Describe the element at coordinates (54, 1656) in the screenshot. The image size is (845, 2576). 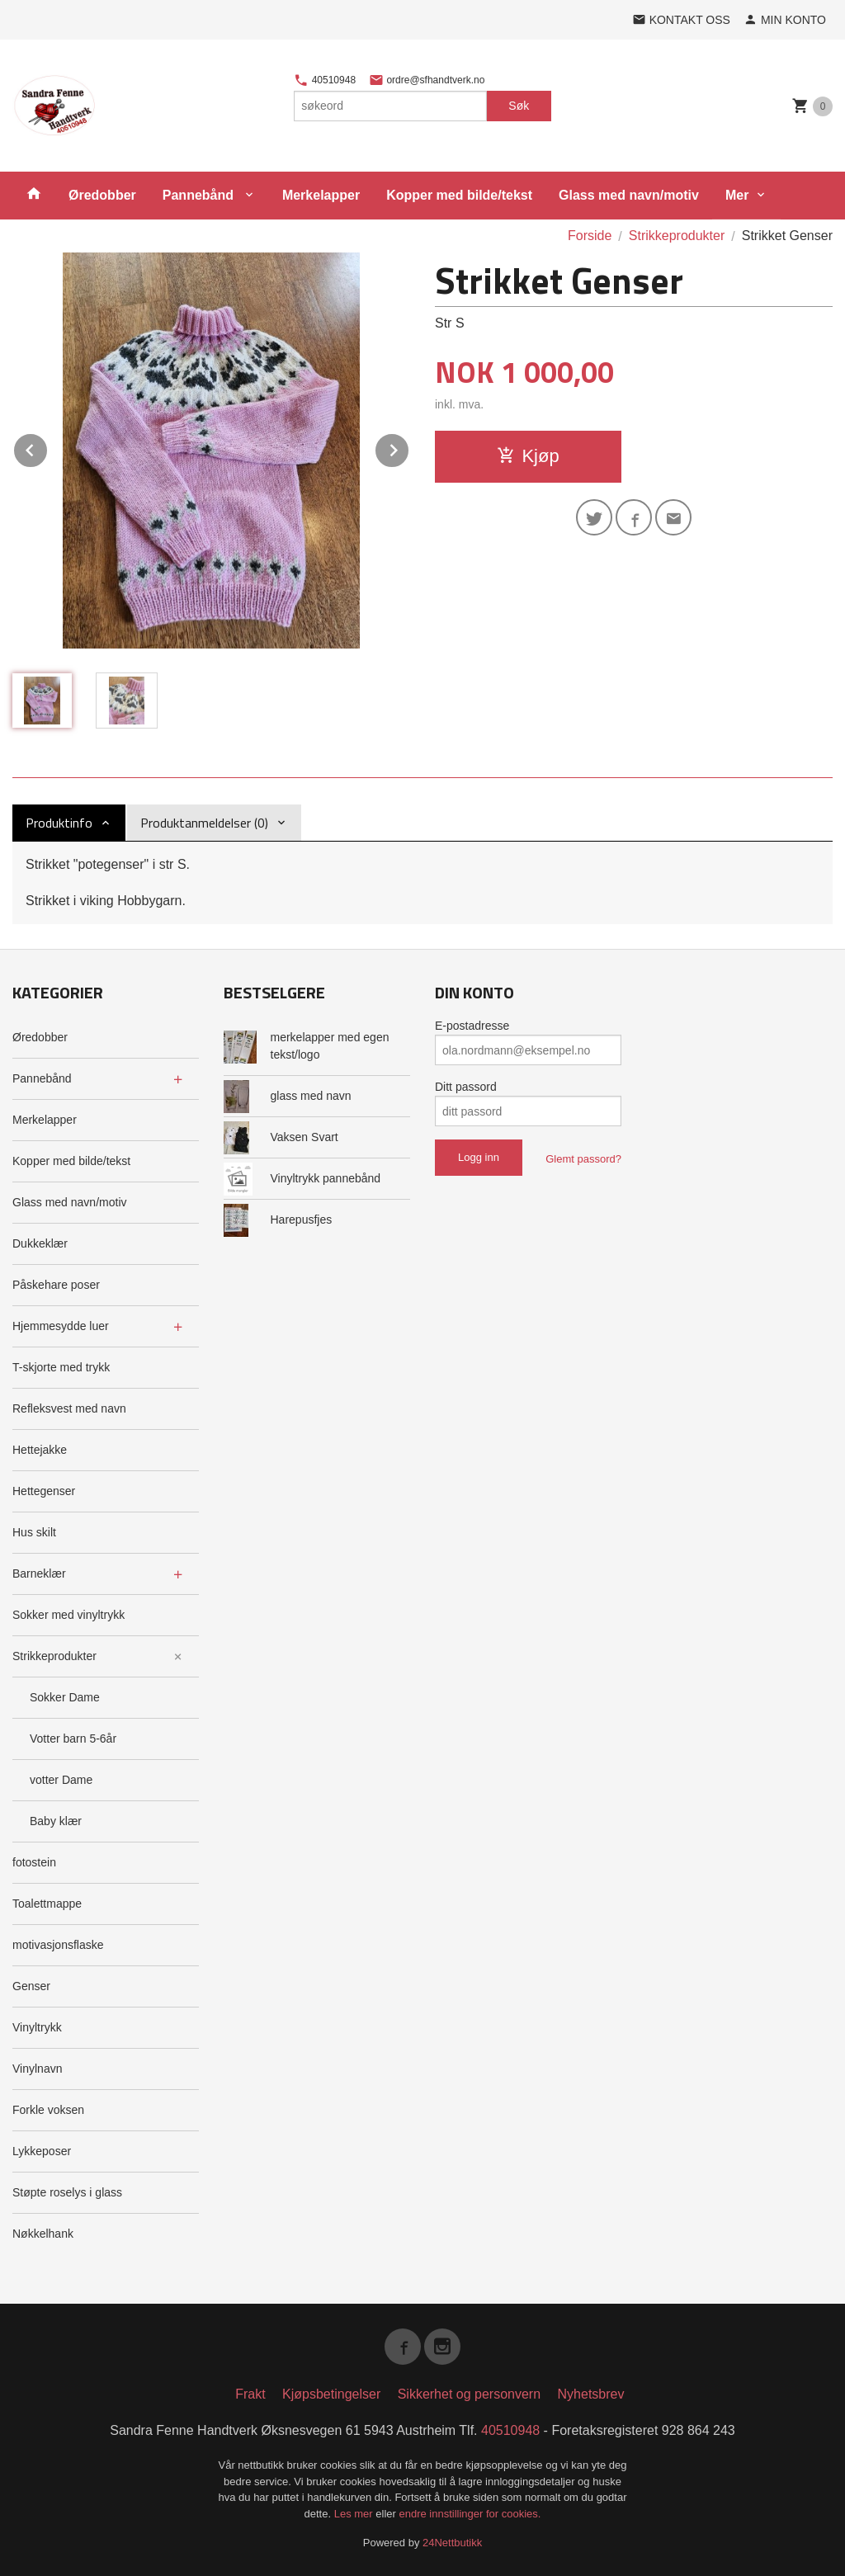
I see `Strikkeprodukter` at that location.